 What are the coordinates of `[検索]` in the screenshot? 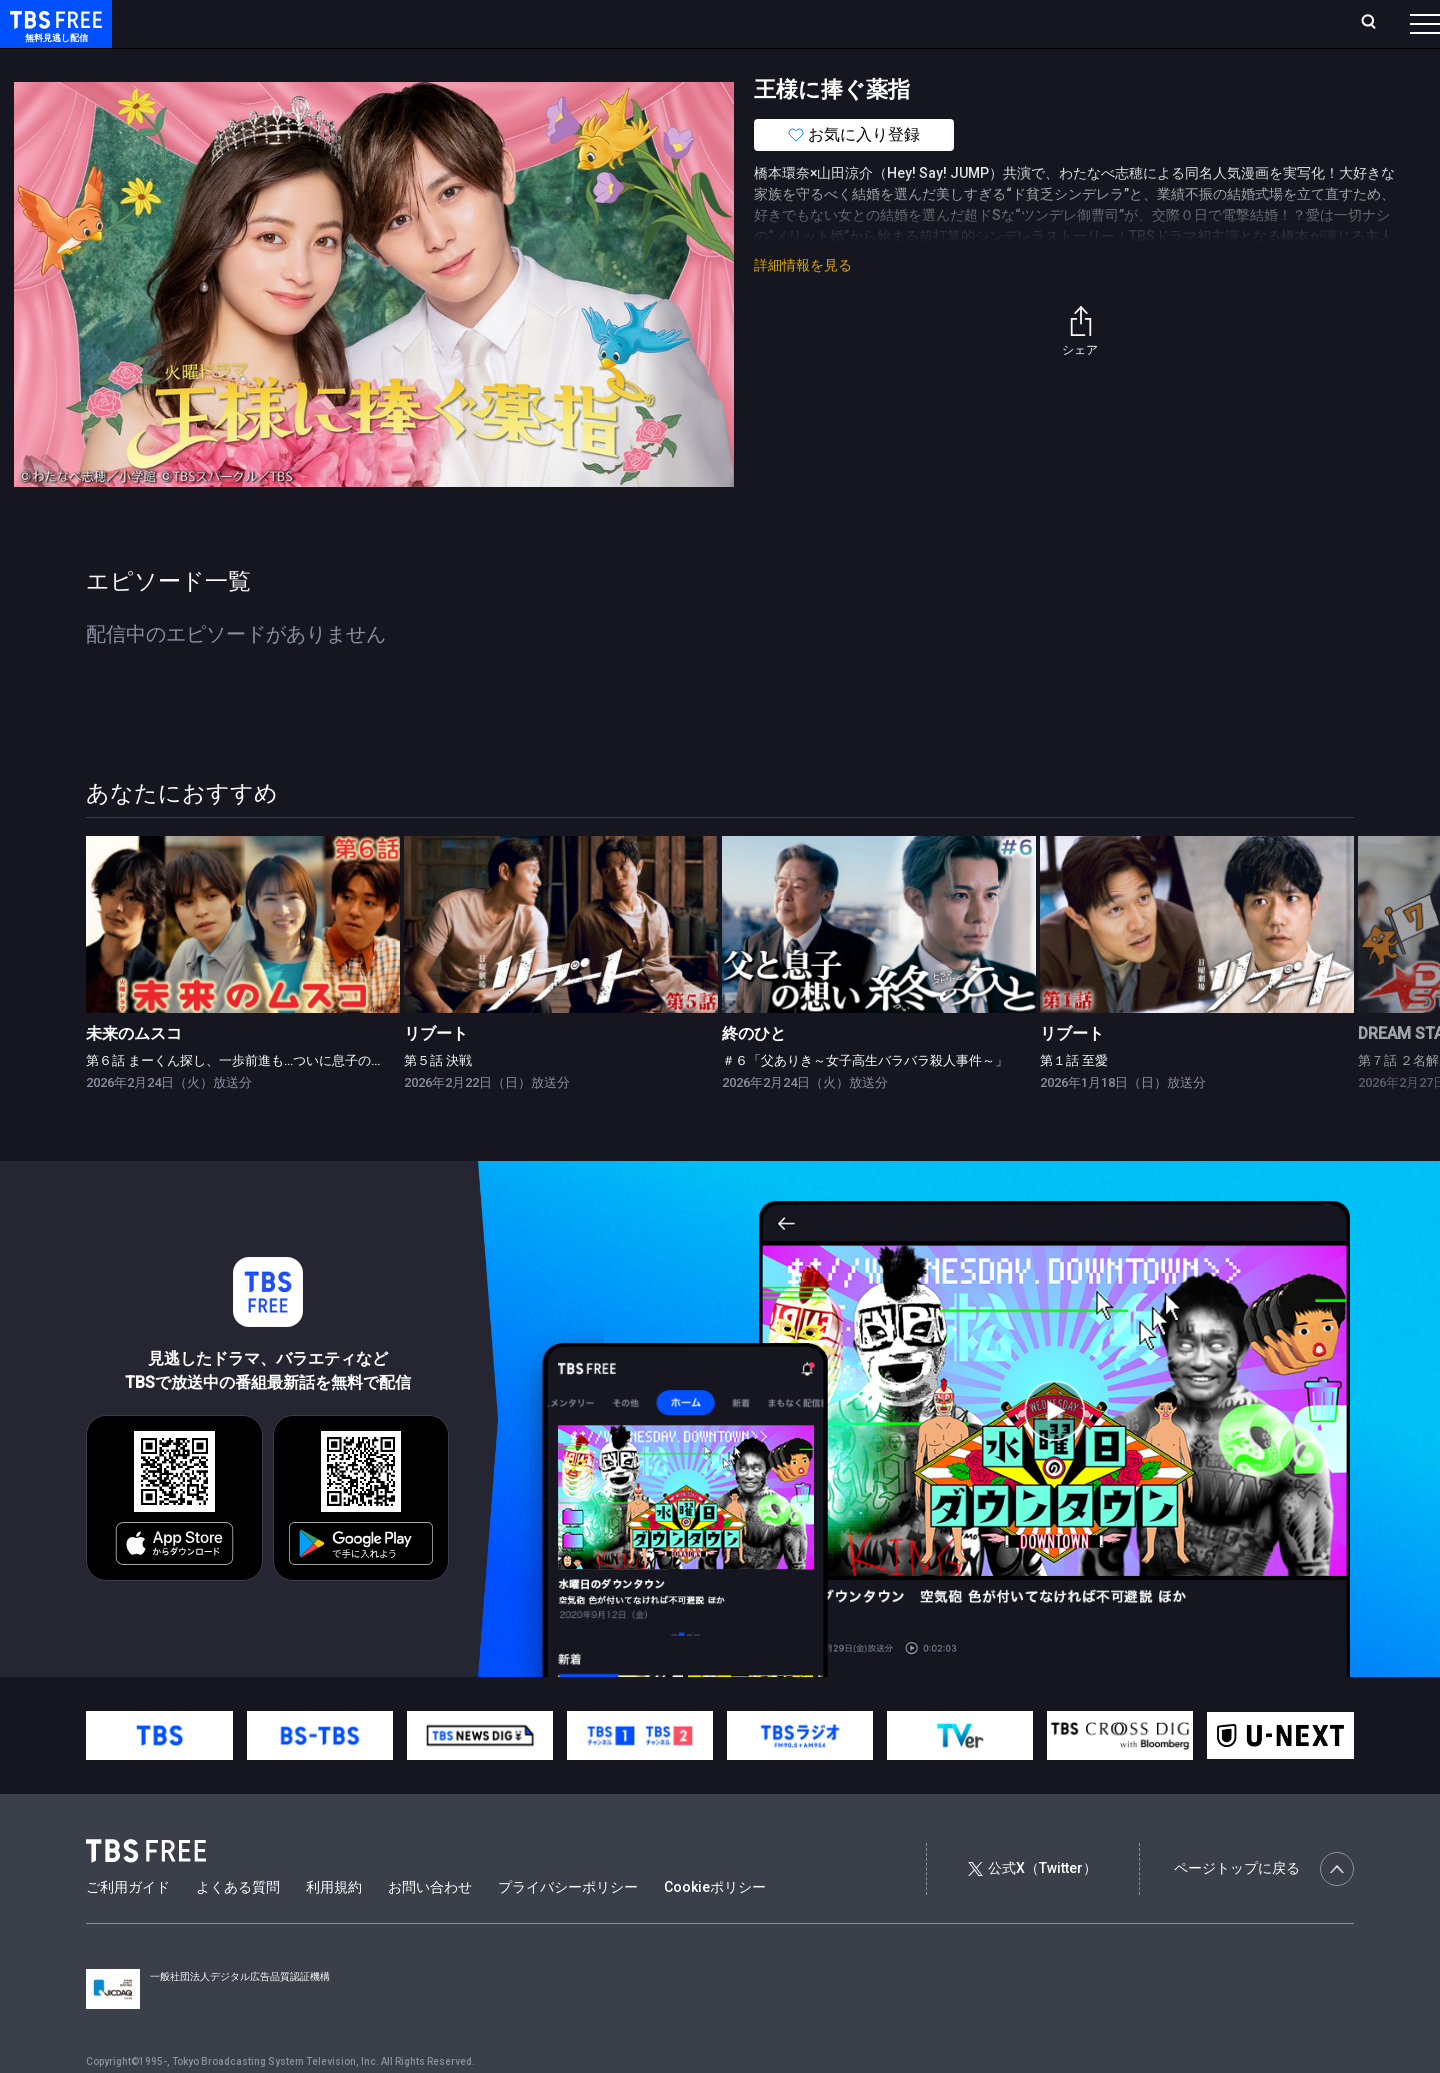 It's located at (1236, 23).